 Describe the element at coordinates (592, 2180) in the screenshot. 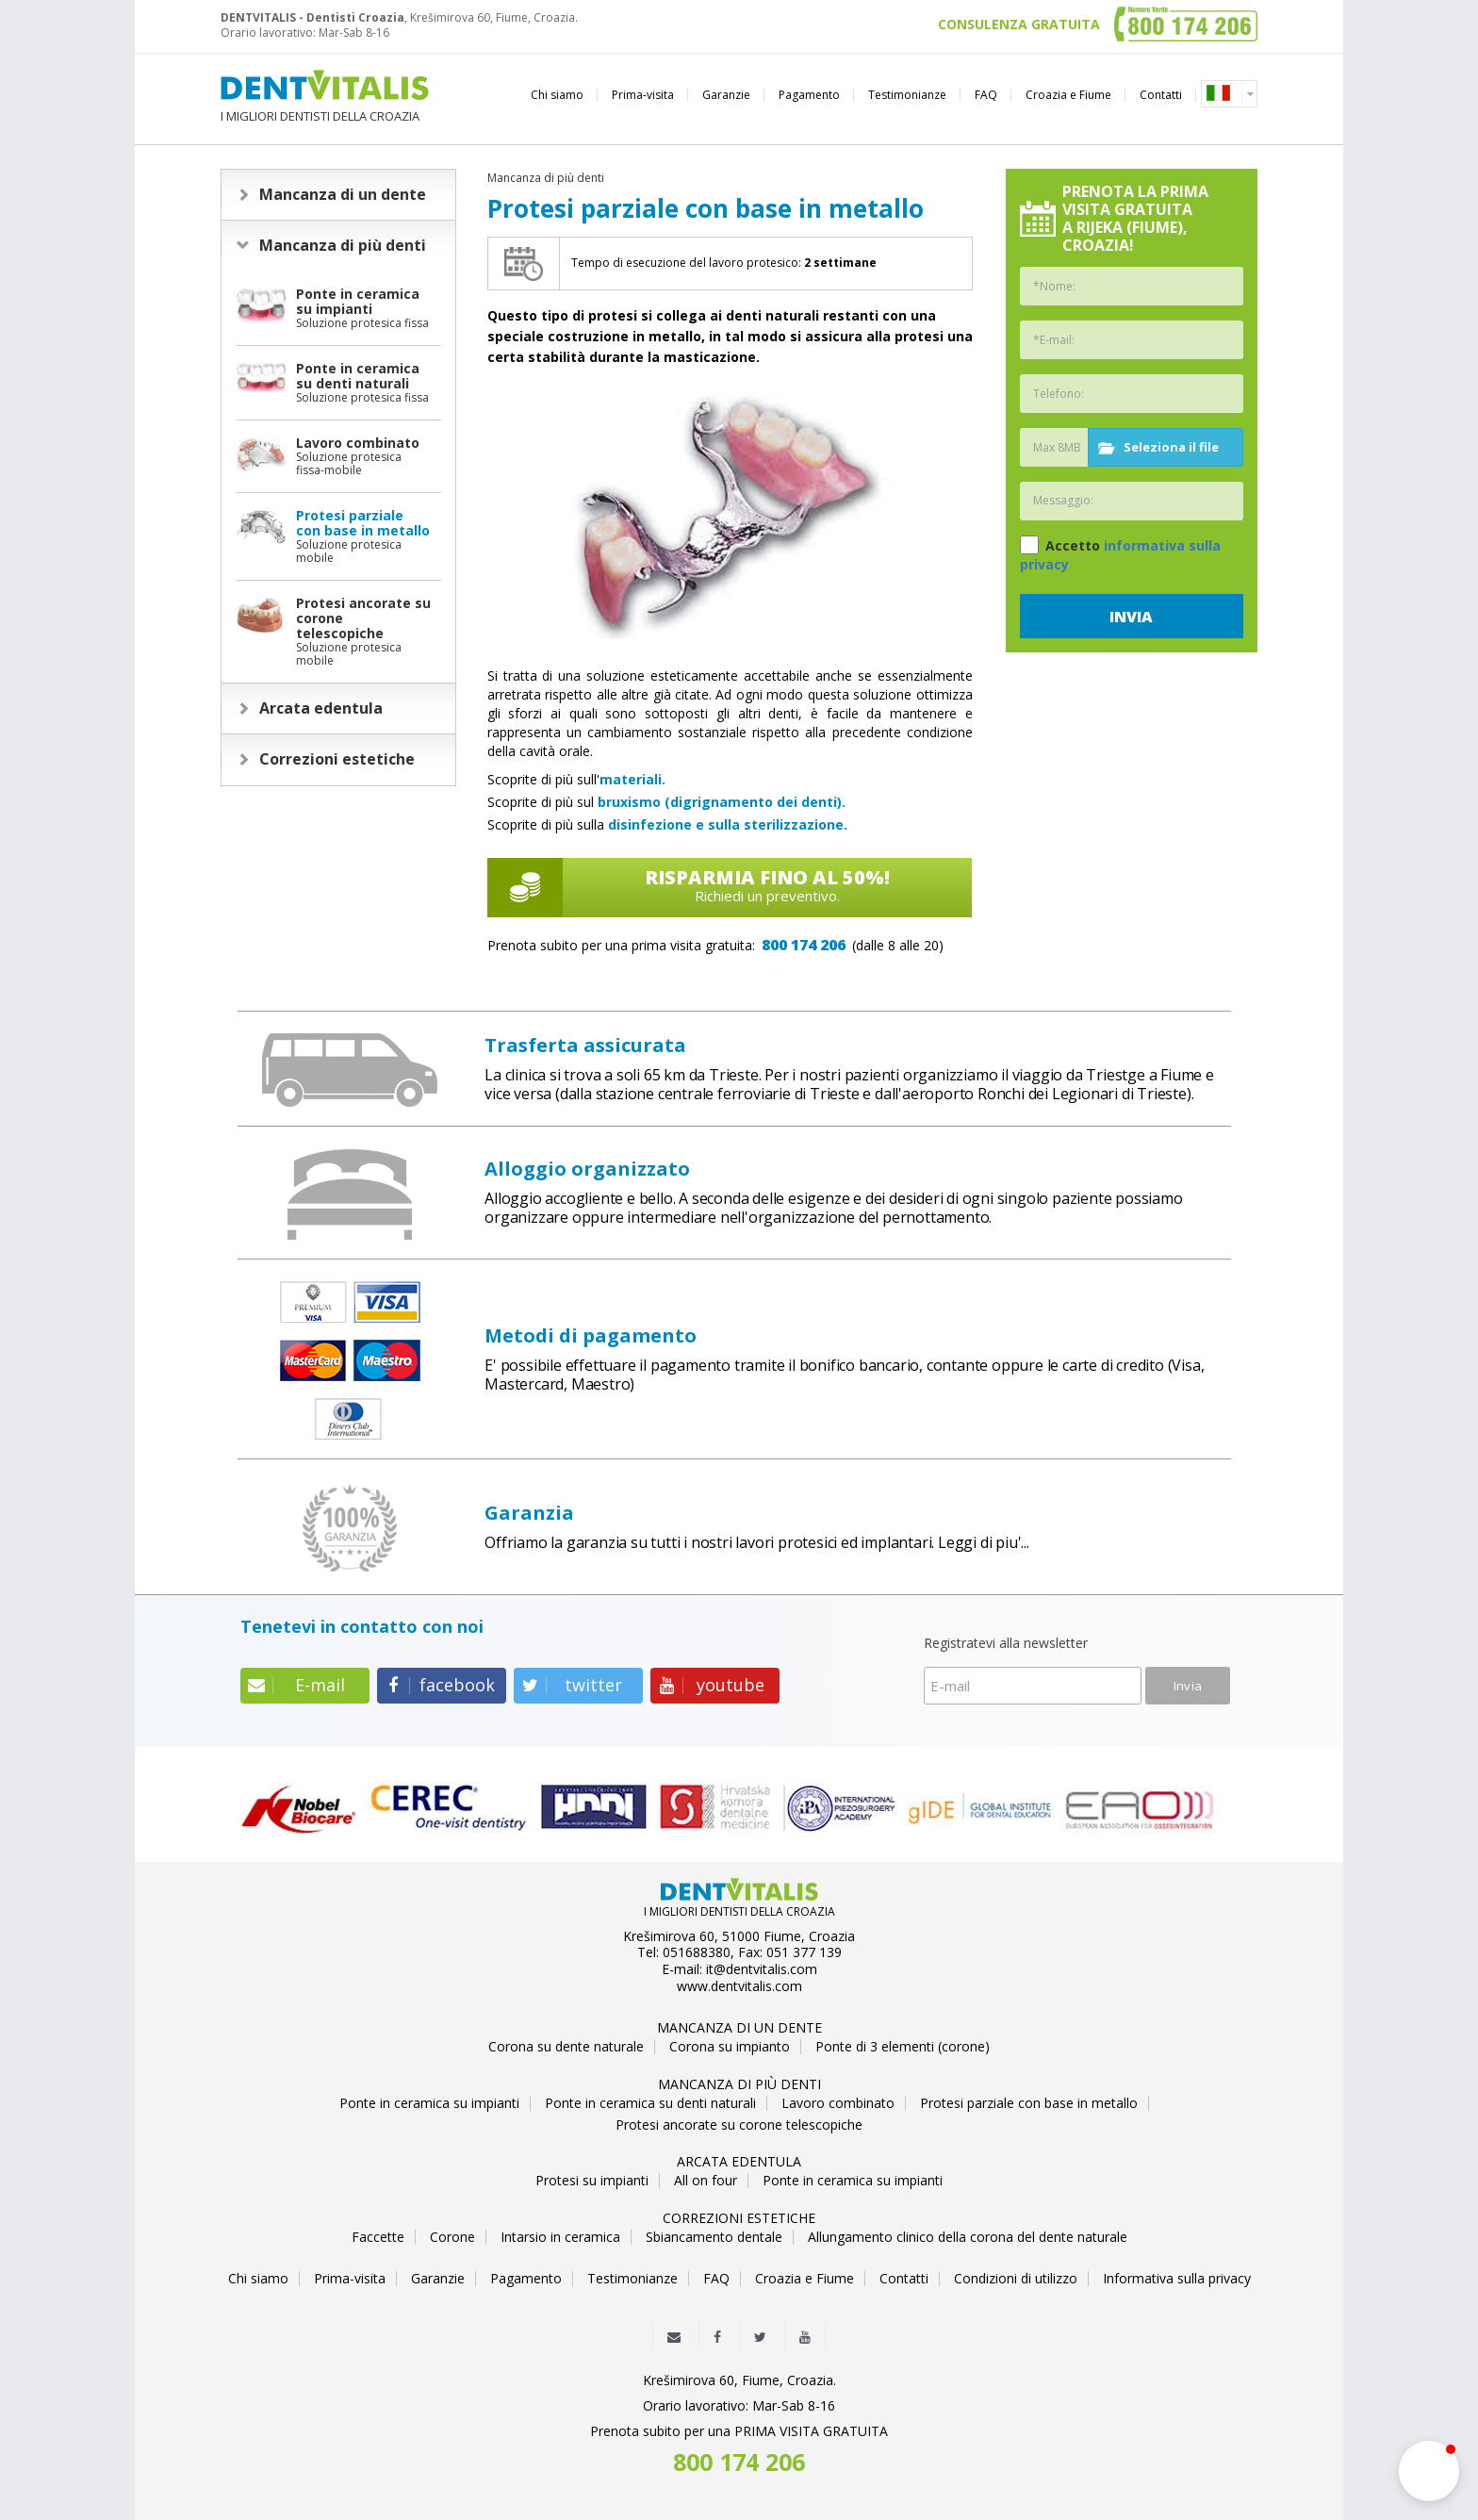

I see `Protesi su impianti` at that location.